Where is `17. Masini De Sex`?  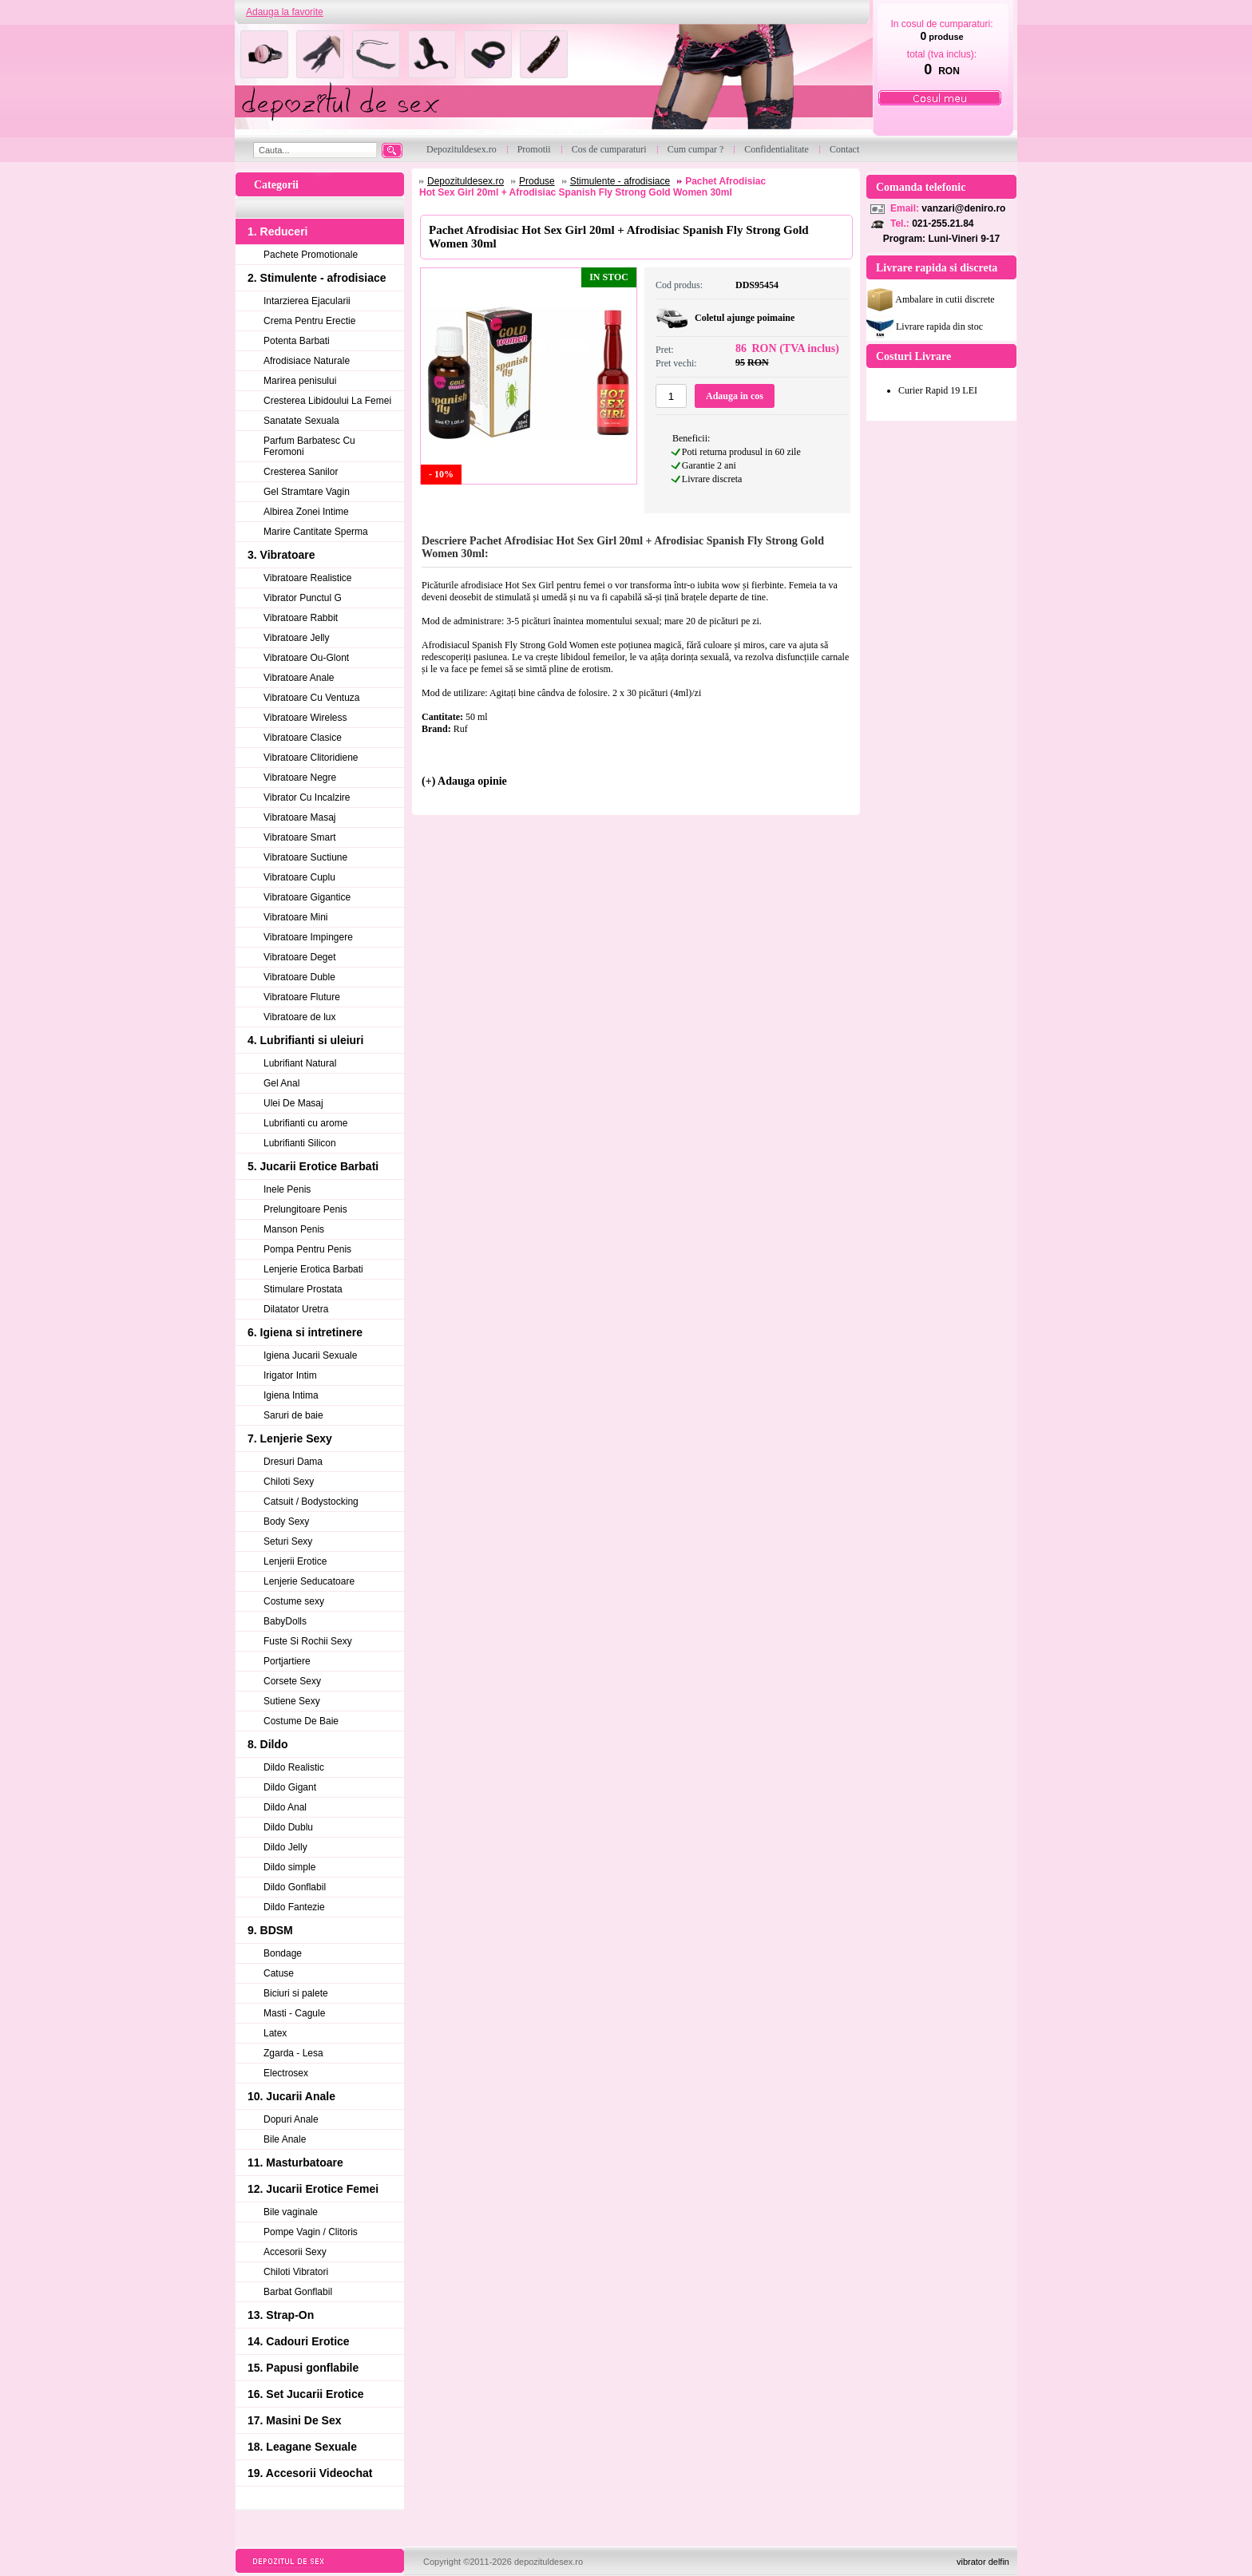
17. Masini De Sex is located at coordinates (295, 2420).